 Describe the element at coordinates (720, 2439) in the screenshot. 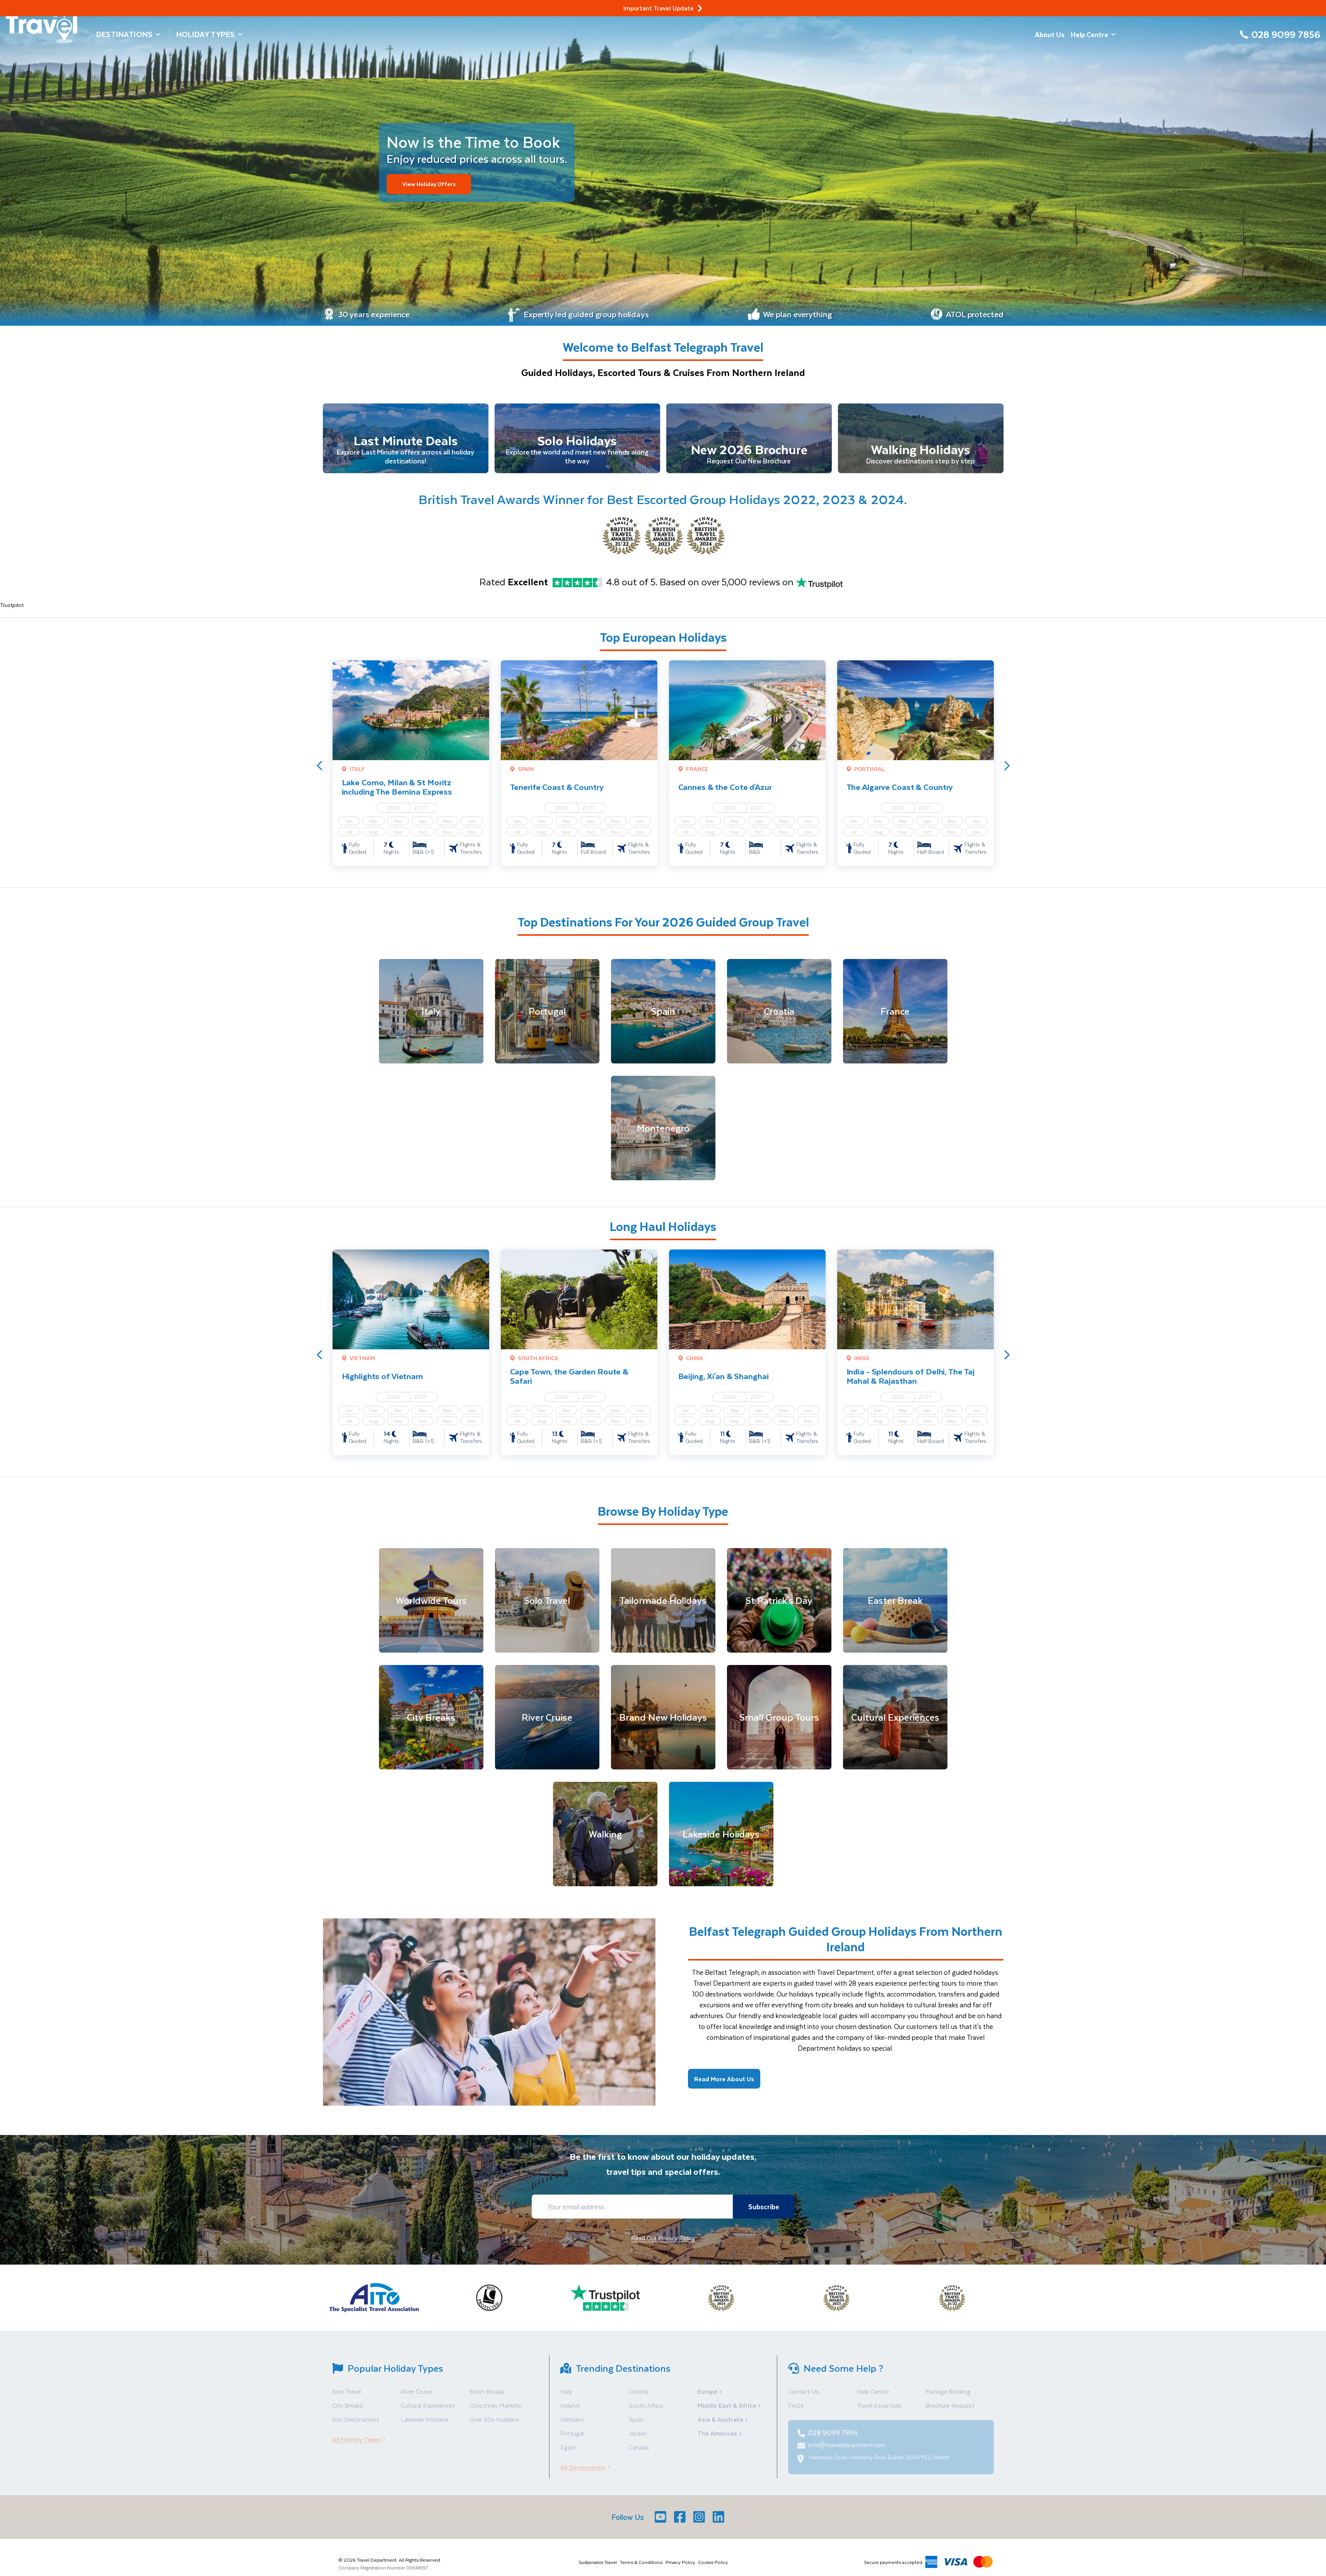

I see `The Americas` at that location.